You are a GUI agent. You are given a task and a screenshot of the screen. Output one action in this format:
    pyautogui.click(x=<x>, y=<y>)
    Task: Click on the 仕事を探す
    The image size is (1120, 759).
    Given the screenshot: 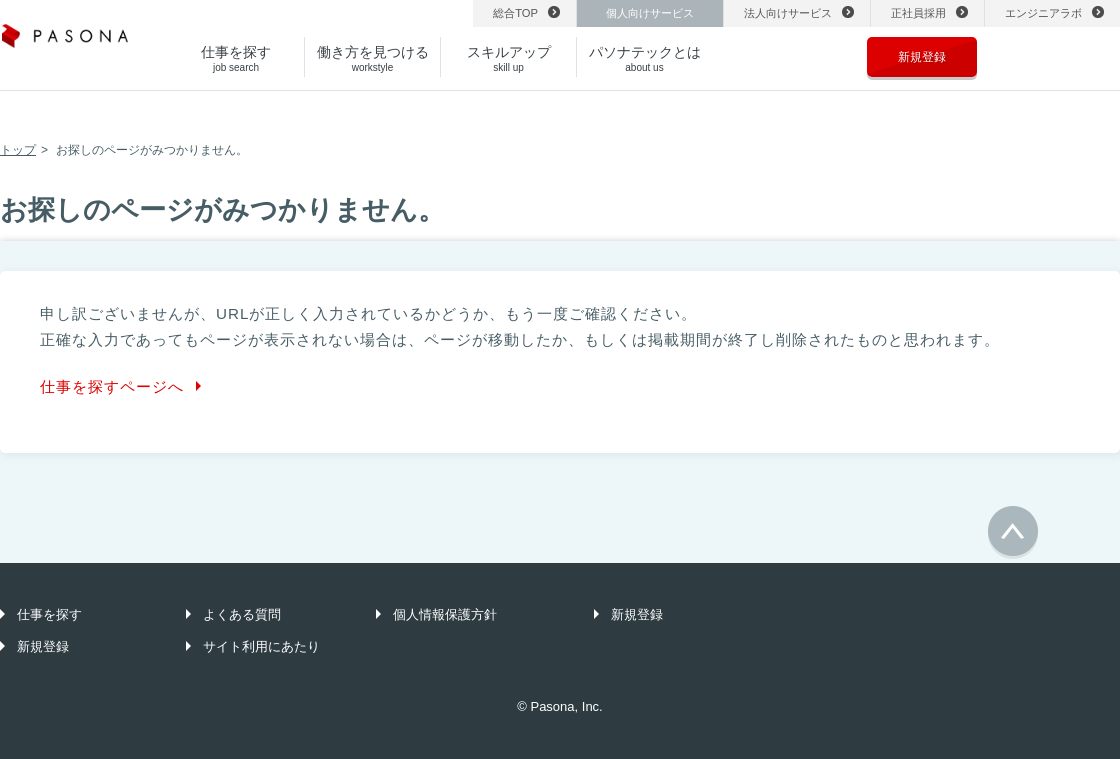 What is the action you would take?
    pyautogui.click(x=49, y=614)
    